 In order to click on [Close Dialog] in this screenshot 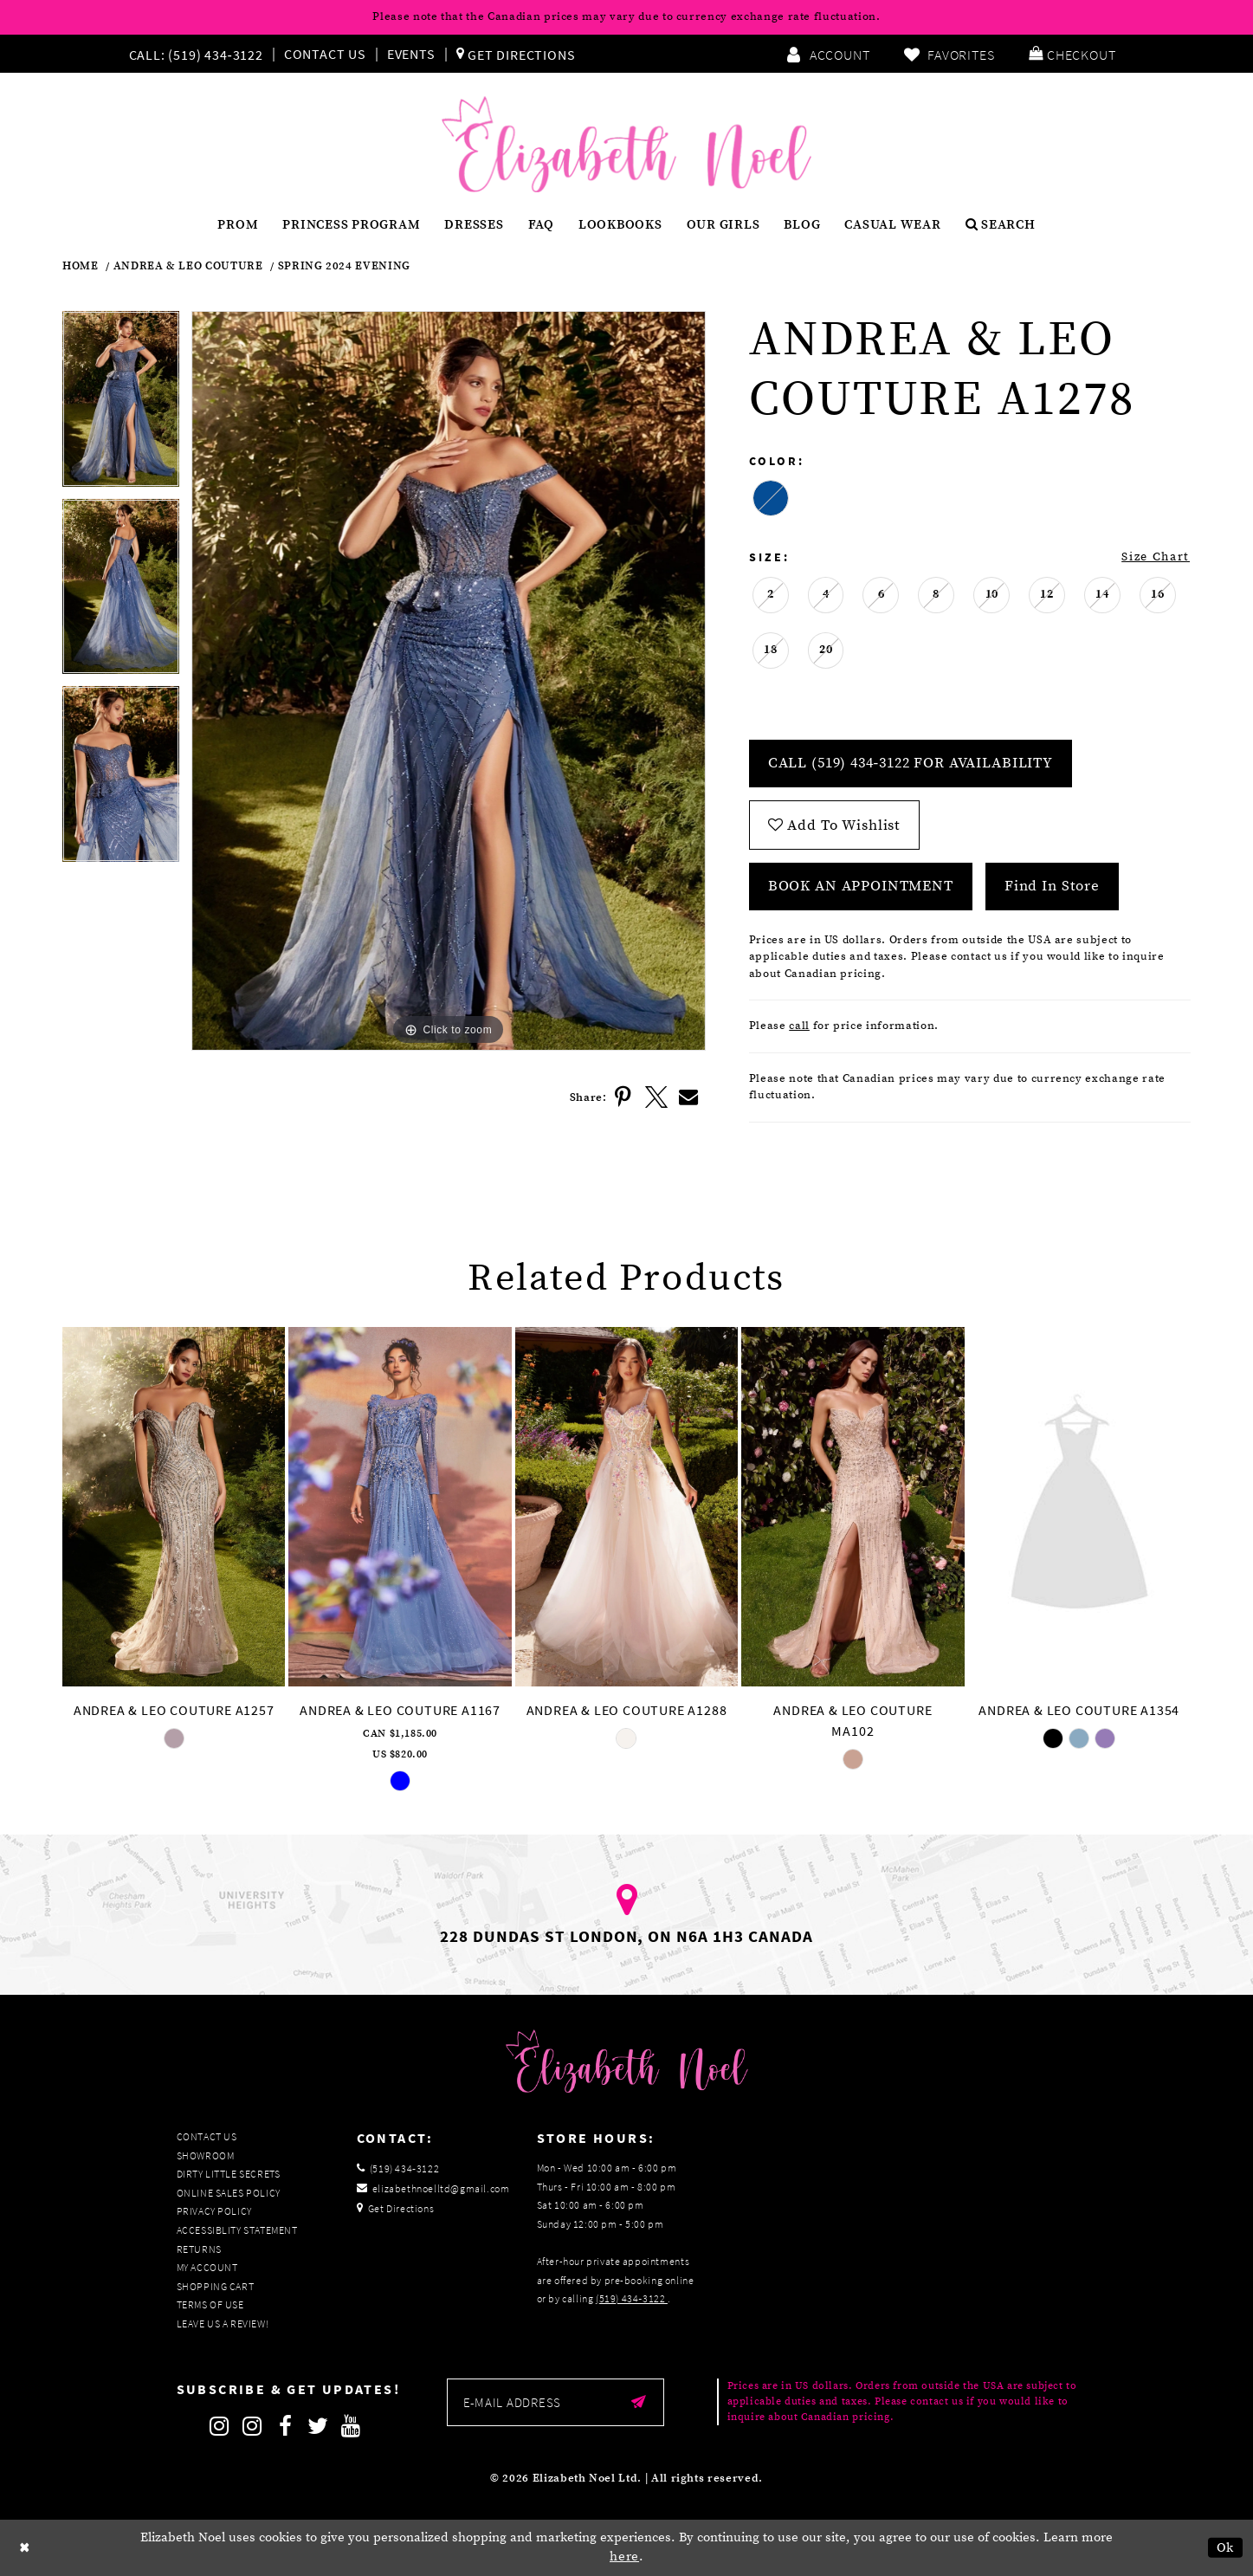, I will do `click(25, 2548)`.